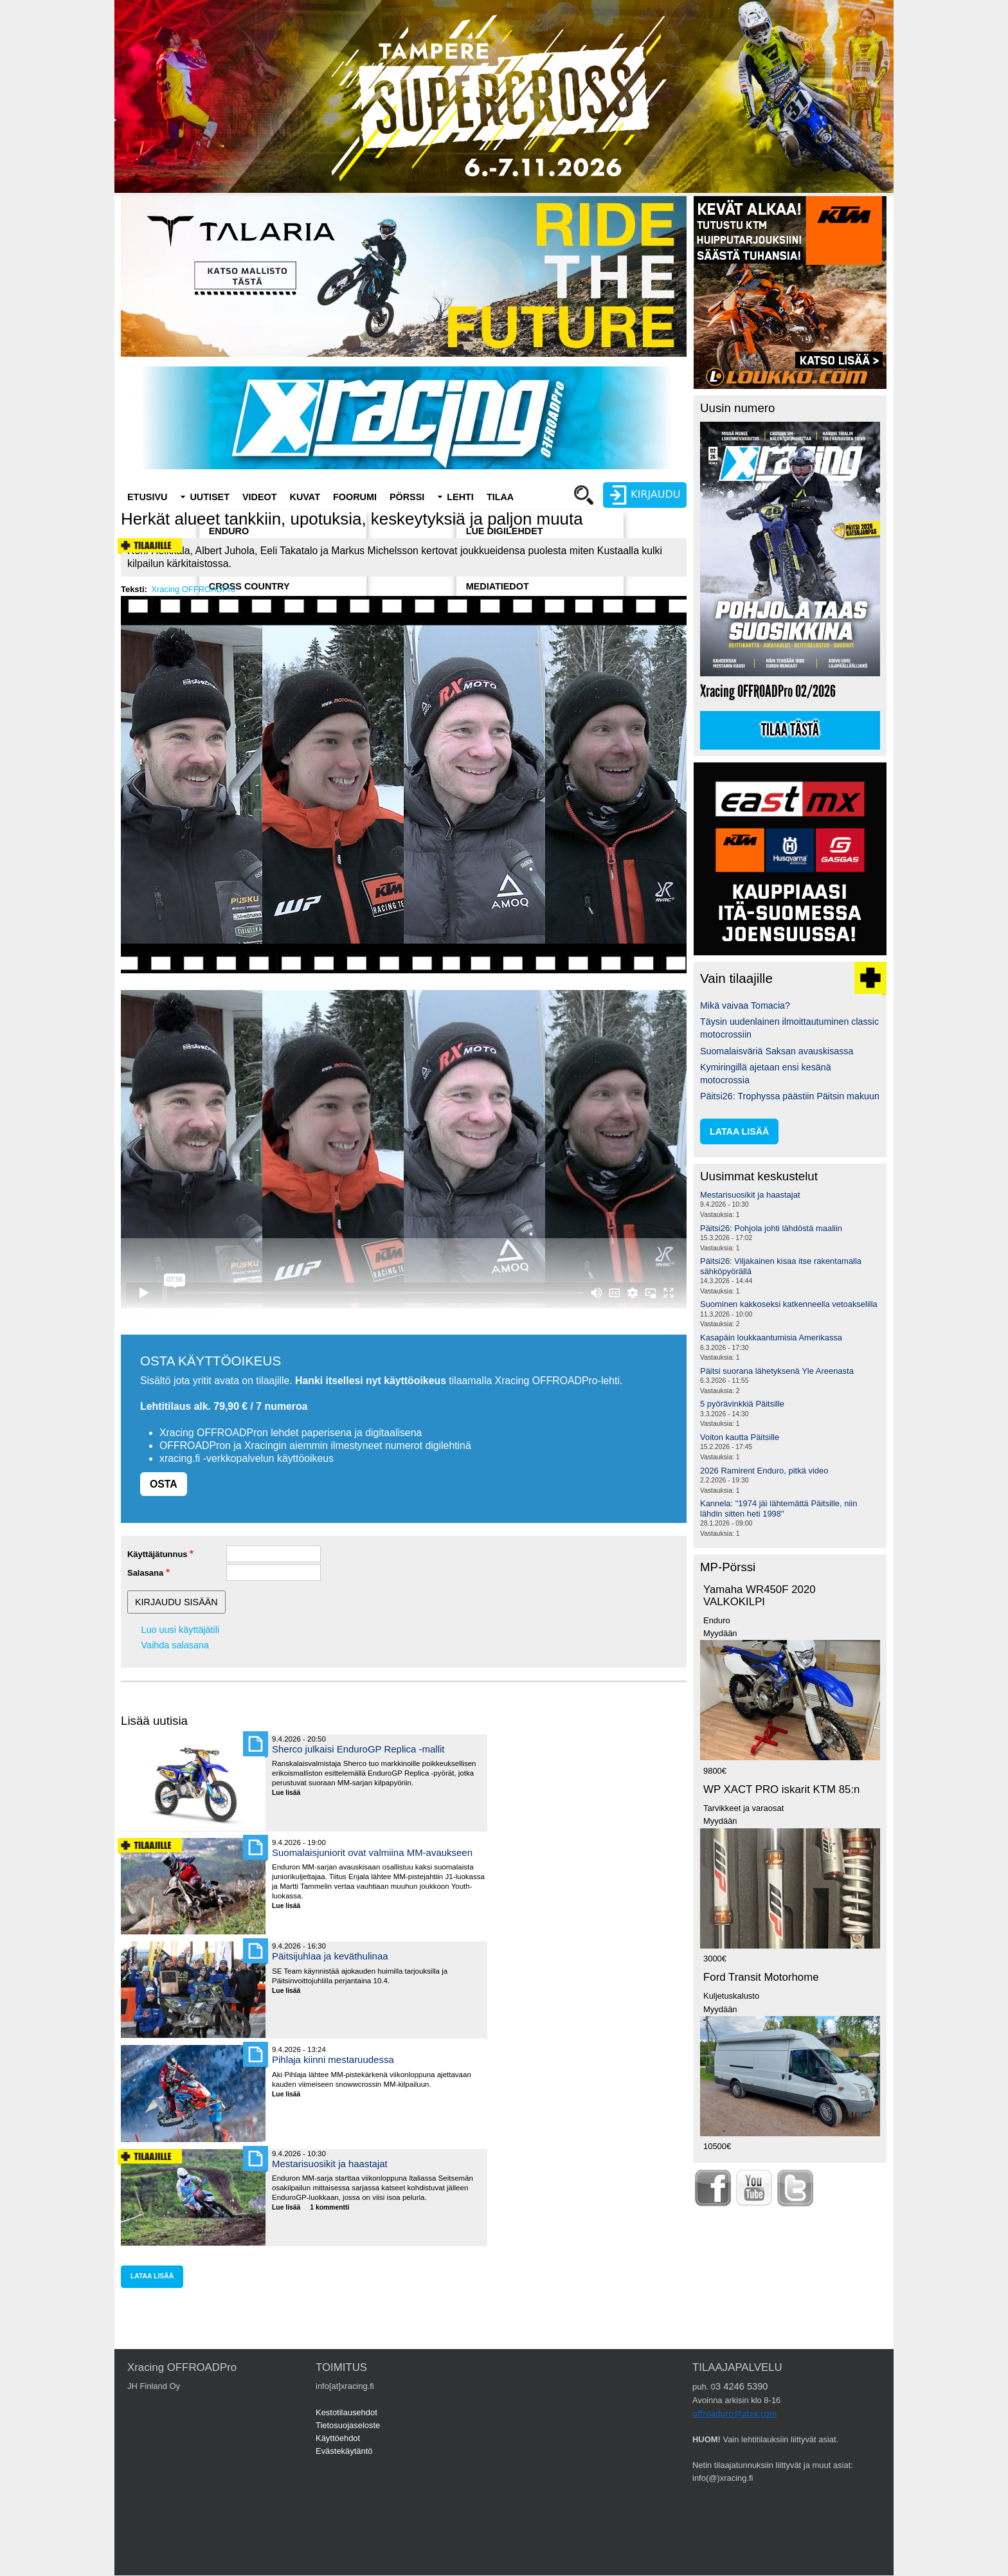  I want to click on Sherco julkaisi EnduroGP Replica -mallit, so click(358, 1748).